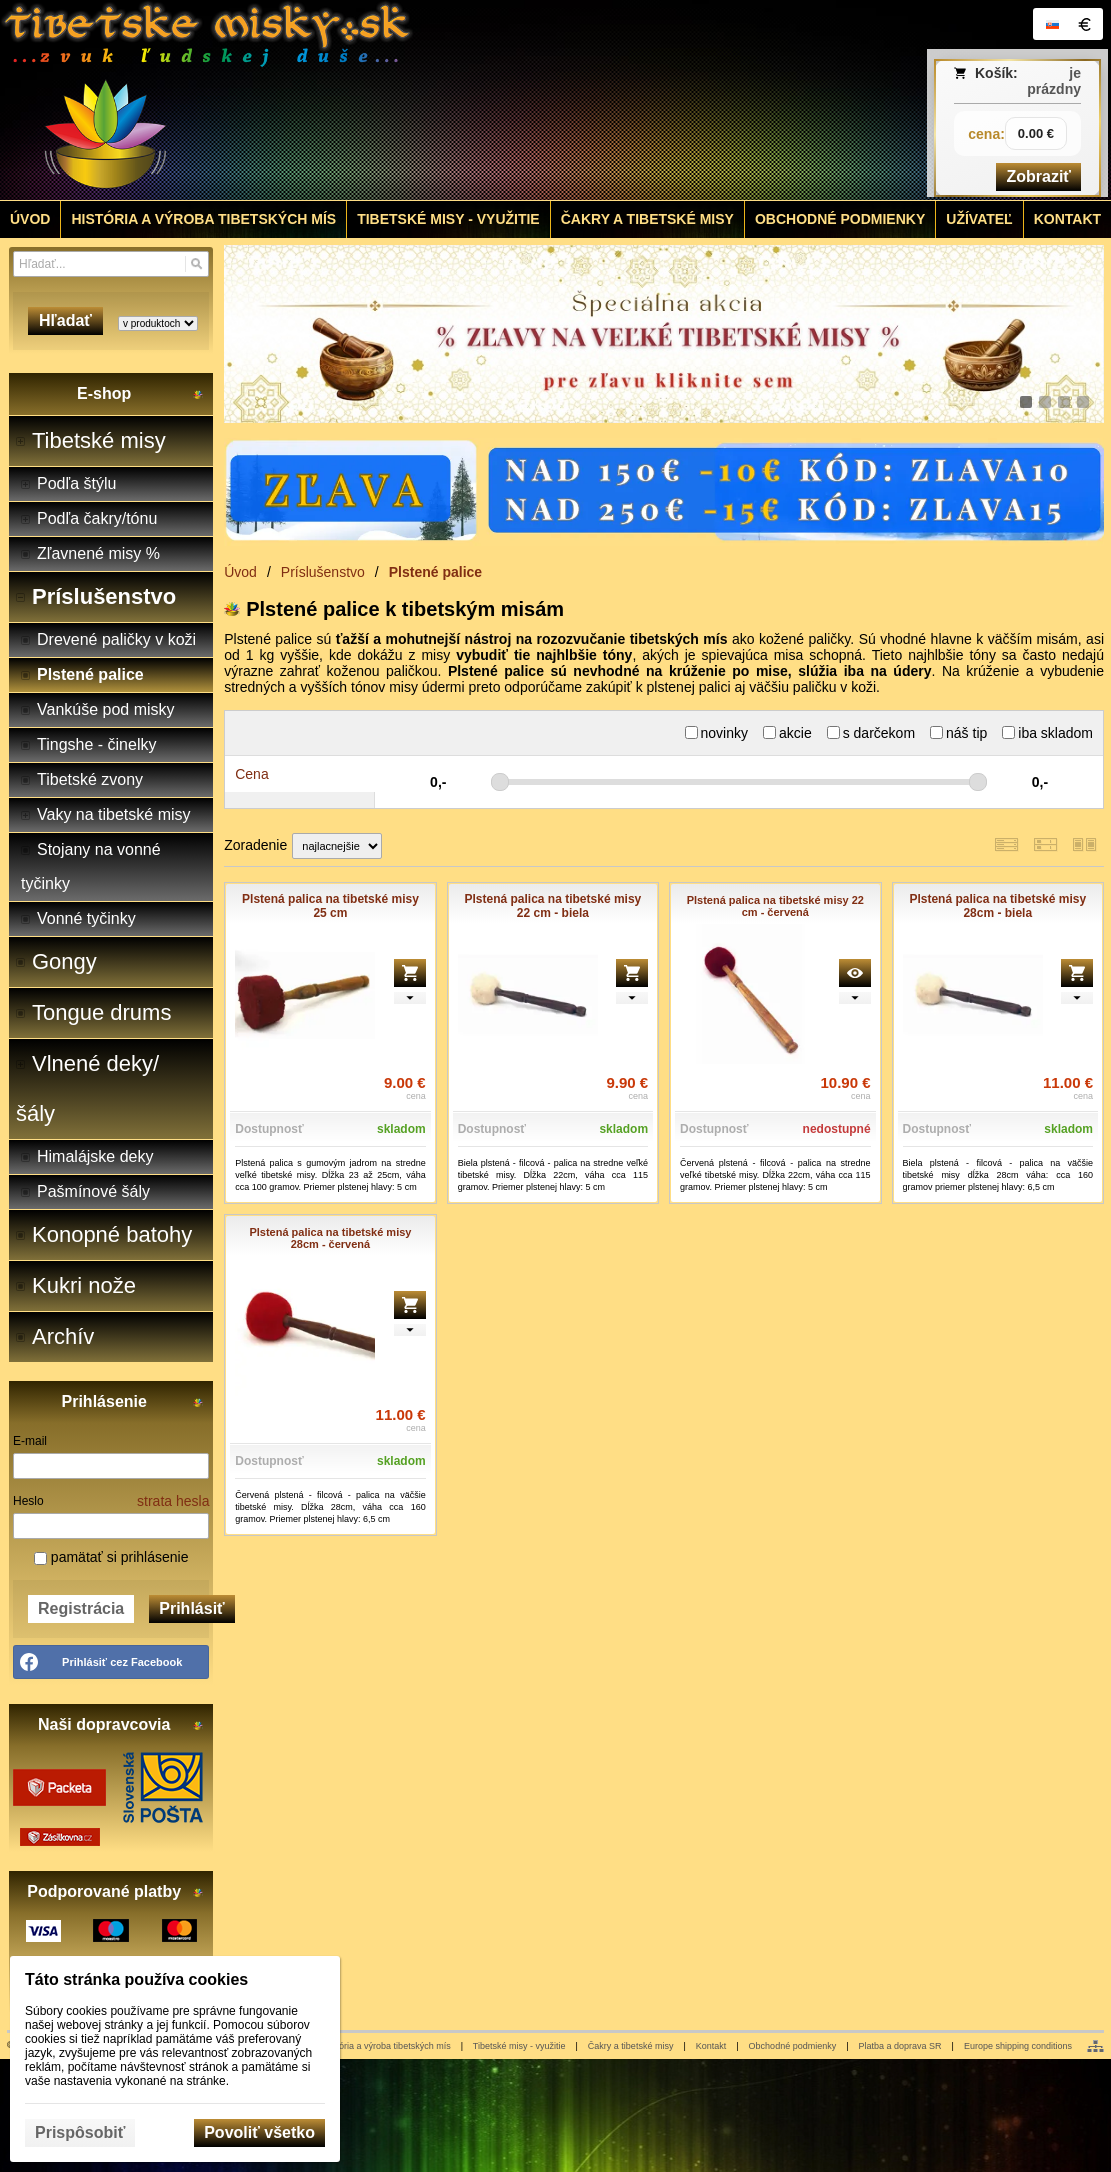 The height and width of the screenshot is (2172, 1111). I want to click on [Vyhľadávanie], so click(111, 264).